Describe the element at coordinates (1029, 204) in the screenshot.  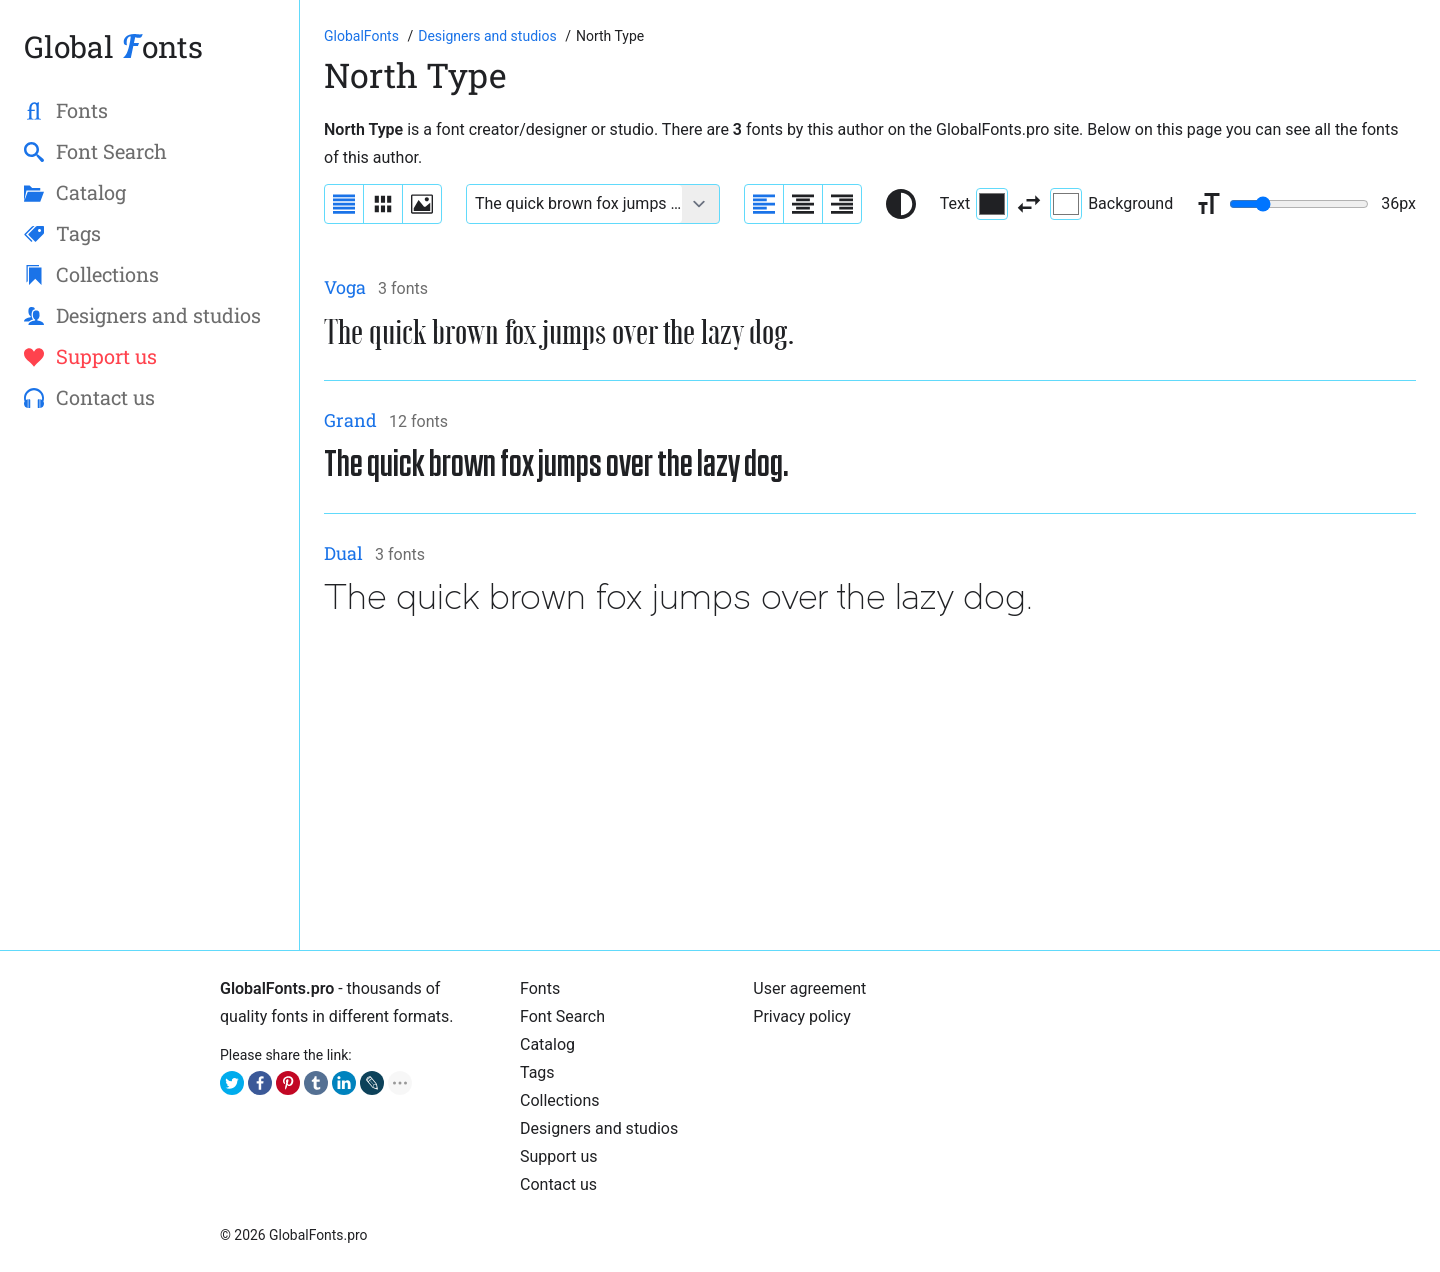
I see `[Invert text and background color]` at that location.